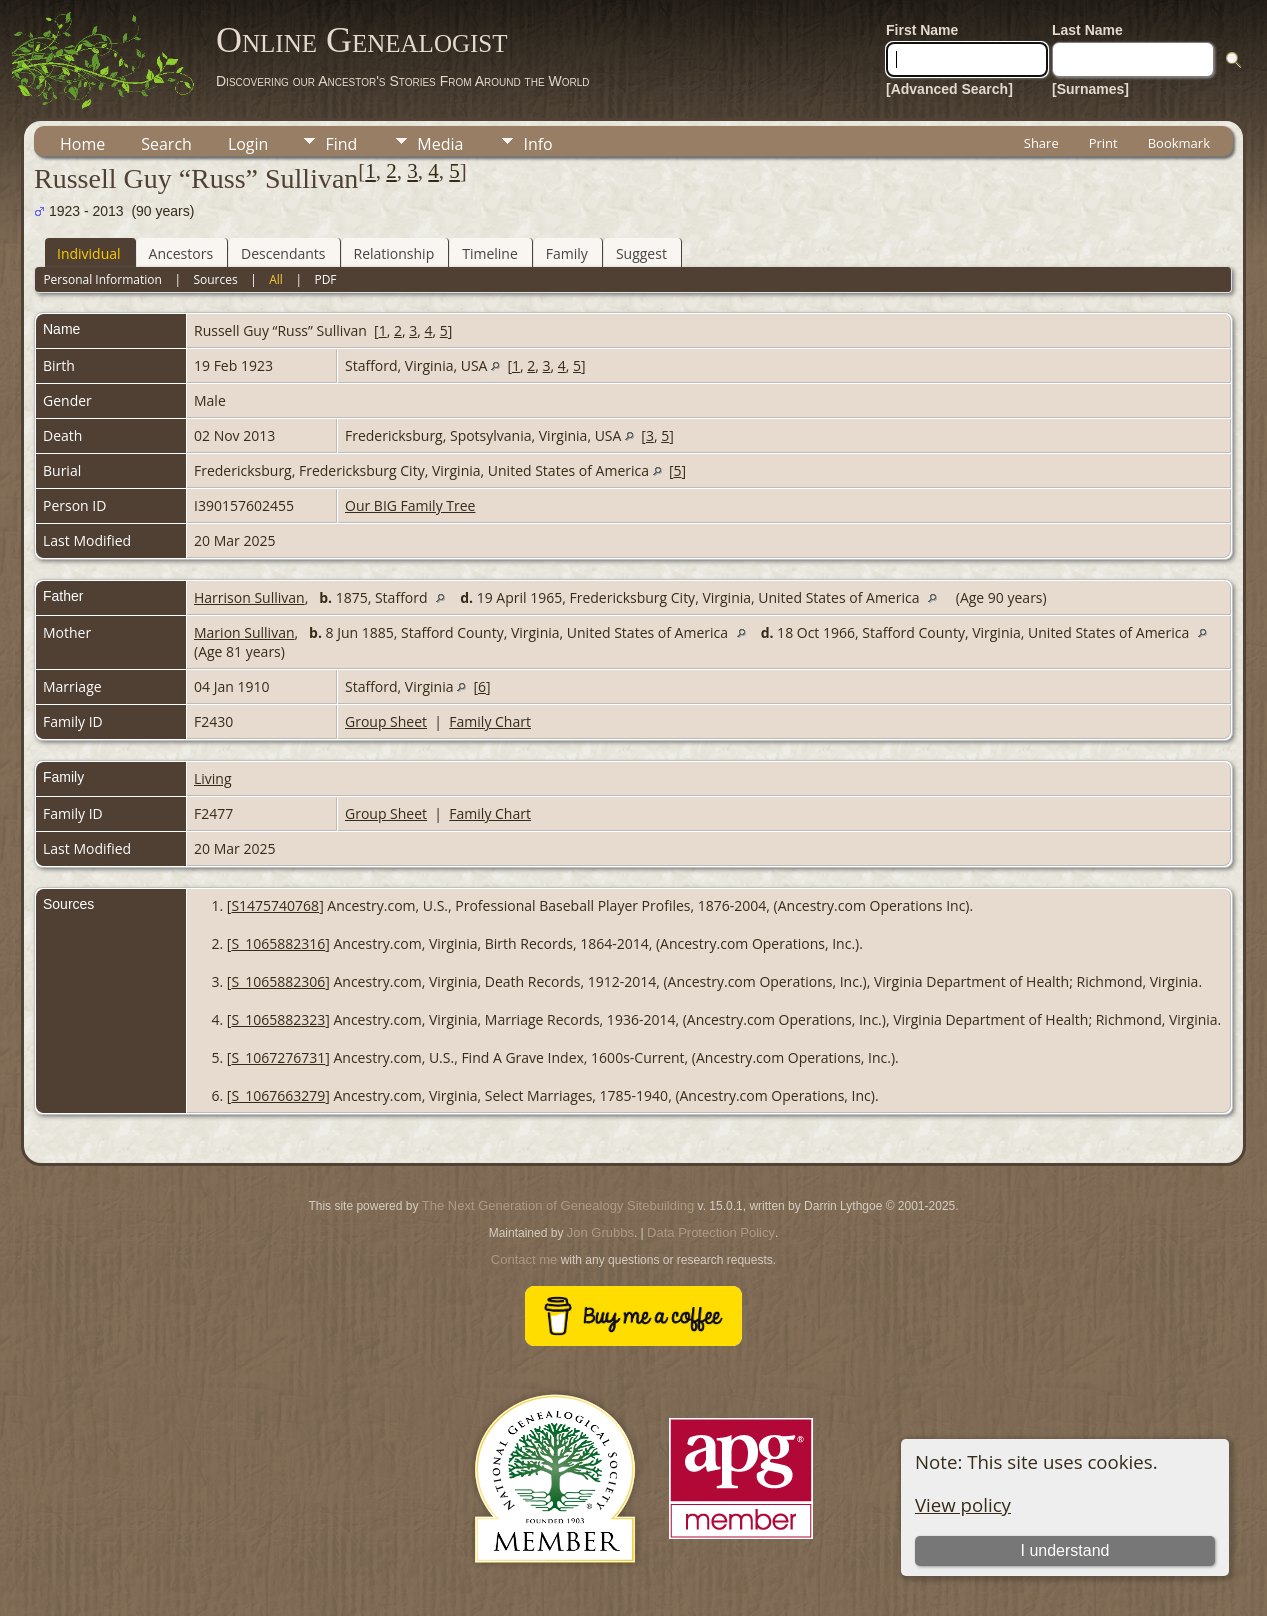 Image resolution: width=1267 pixels, height=1616 pixels. Describe the element at coordinates (386, 721) in the screenshot. I see `Group Sheet` at that location.